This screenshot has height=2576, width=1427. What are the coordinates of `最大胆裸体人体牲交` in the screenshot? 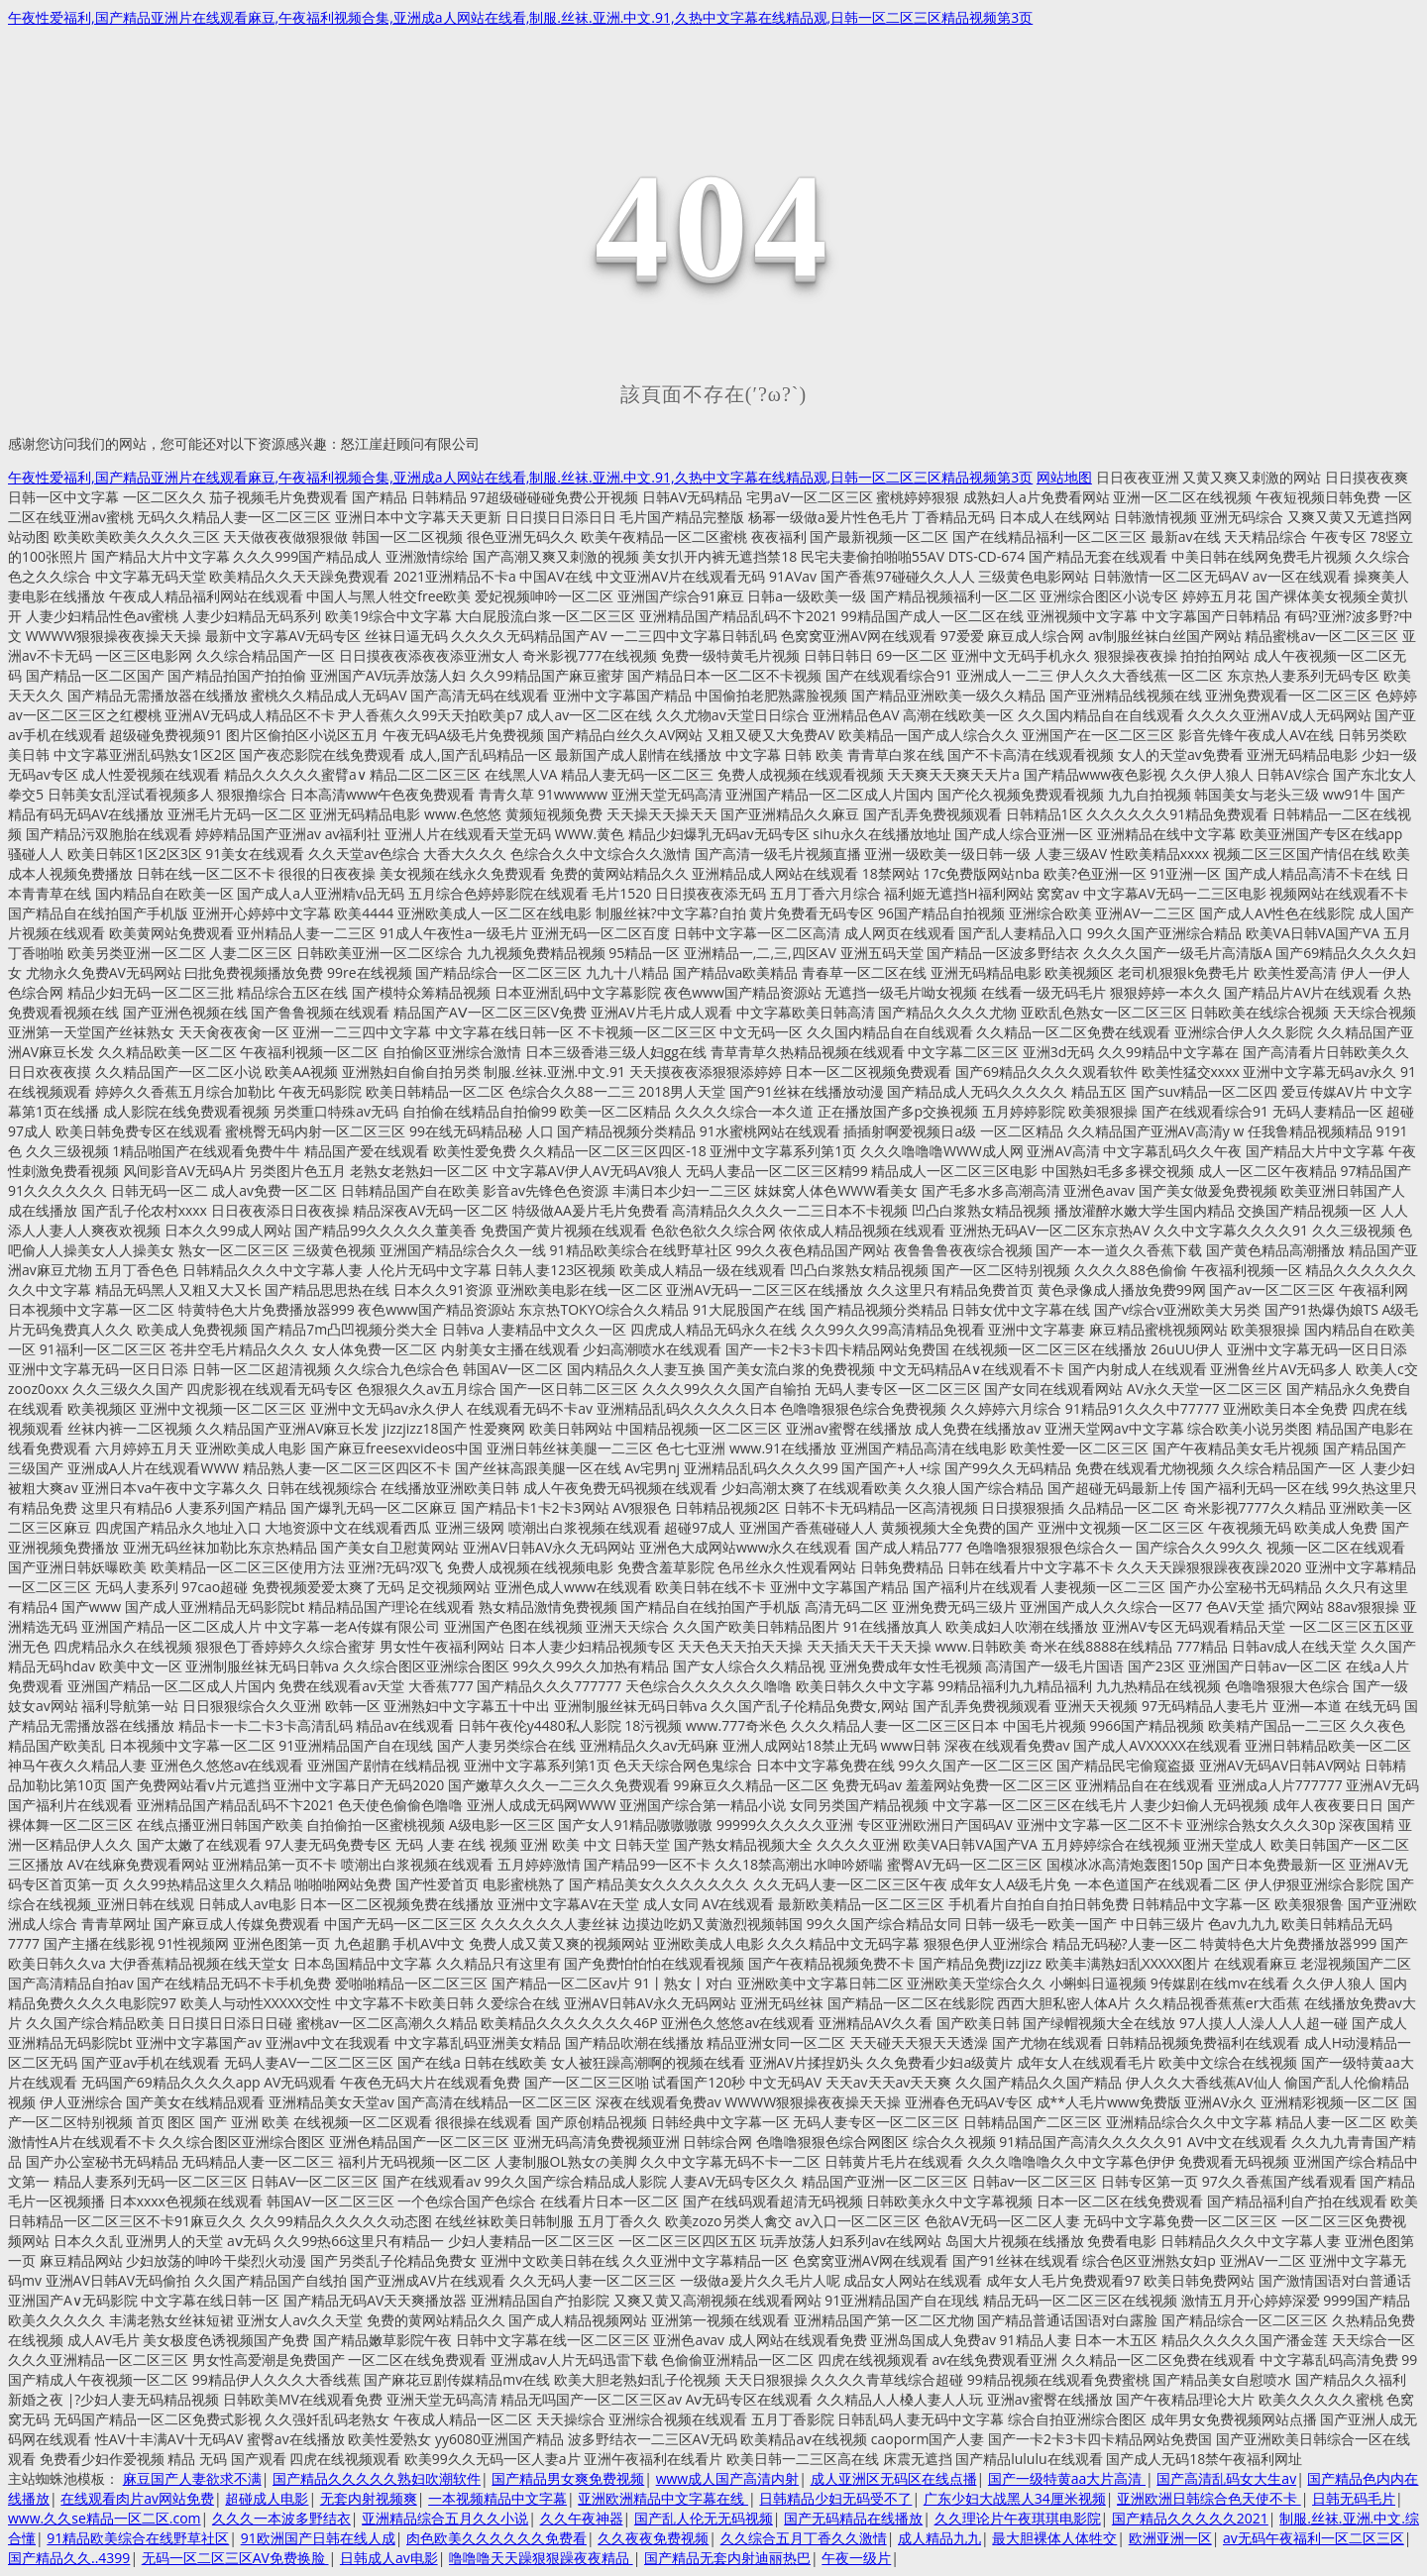 It's located at (1054, 2537).